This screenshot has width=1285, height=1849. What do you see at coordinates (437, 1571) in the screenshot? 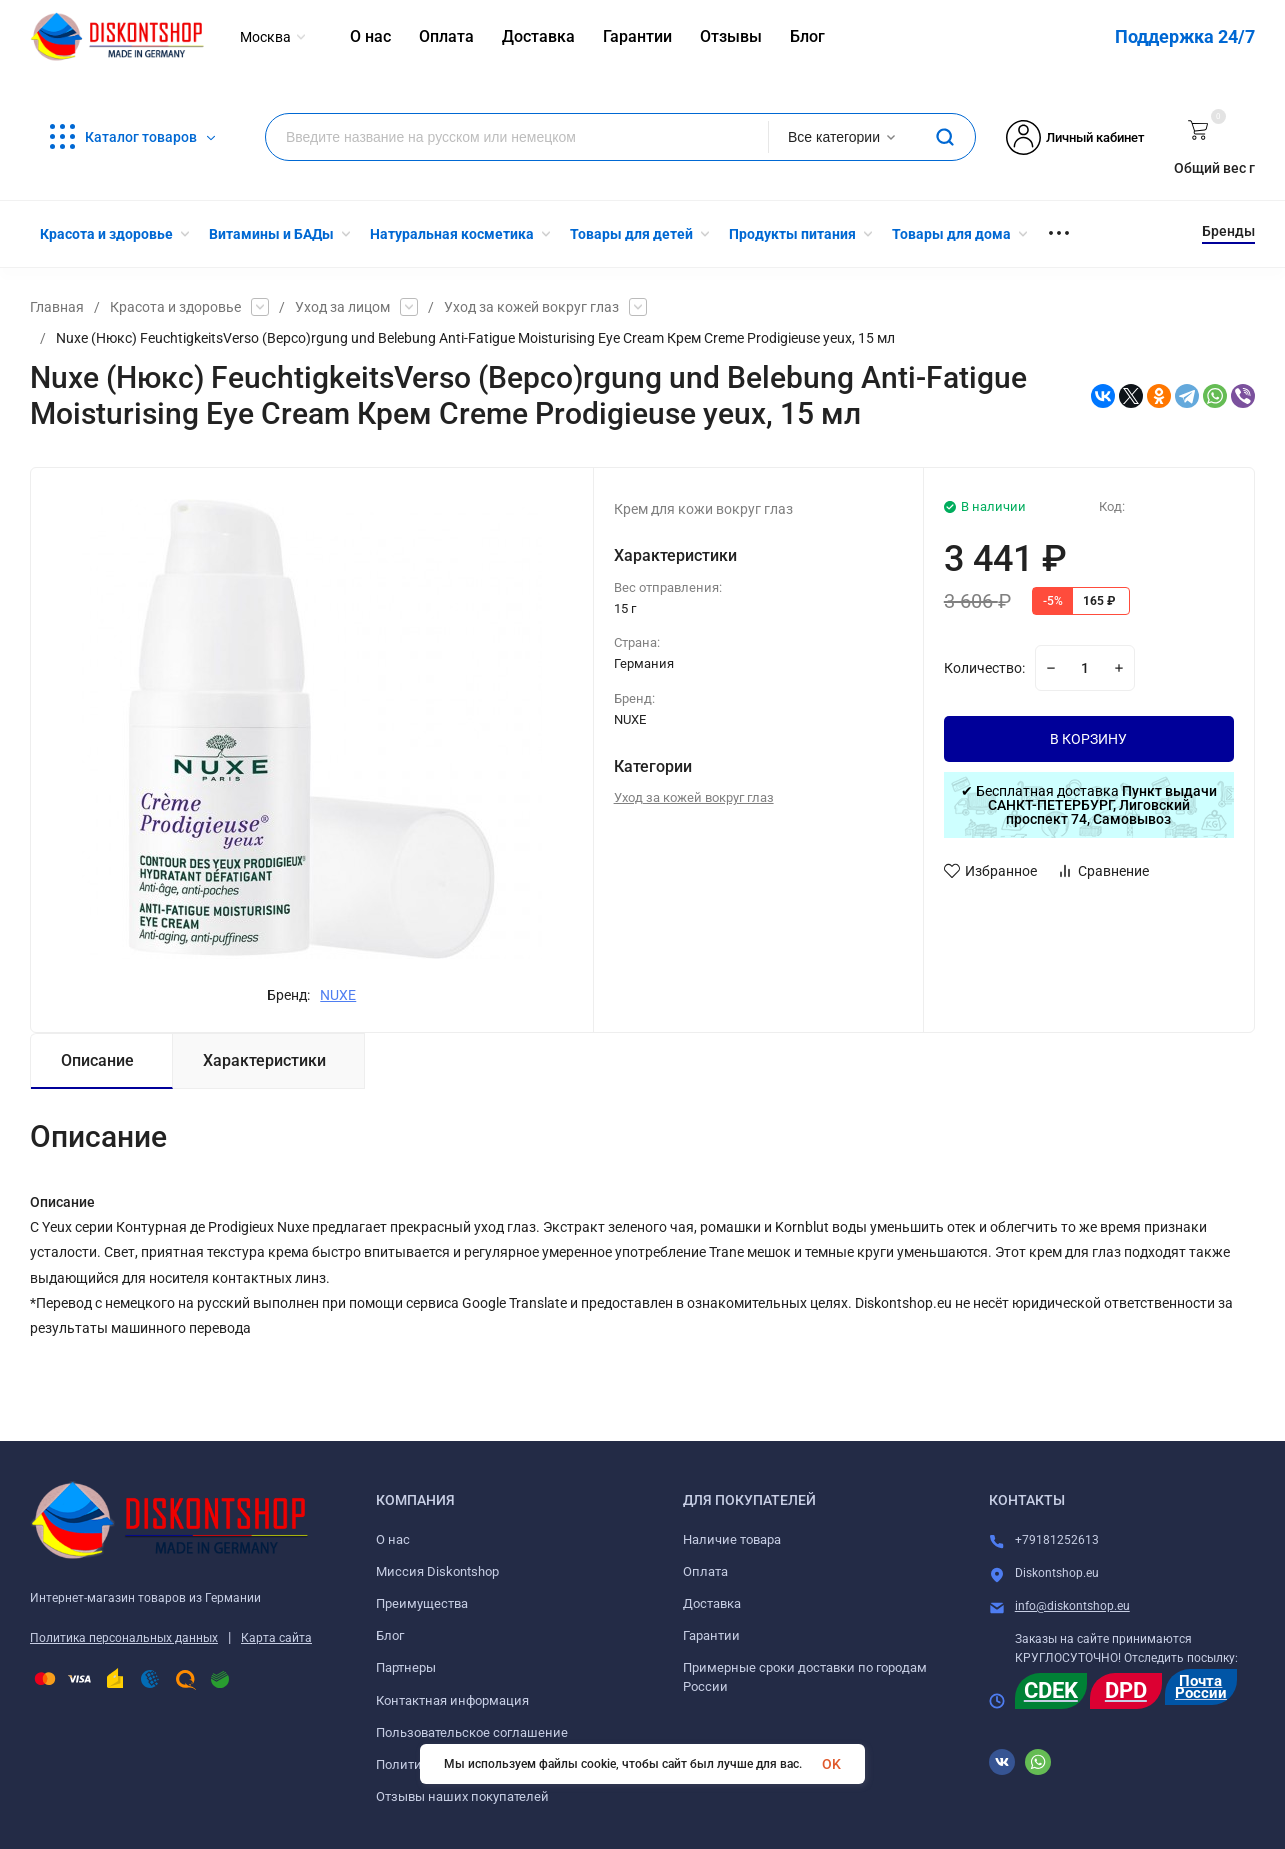
I see `Миссия Diskontshop` at bounding box center [437, 1571].